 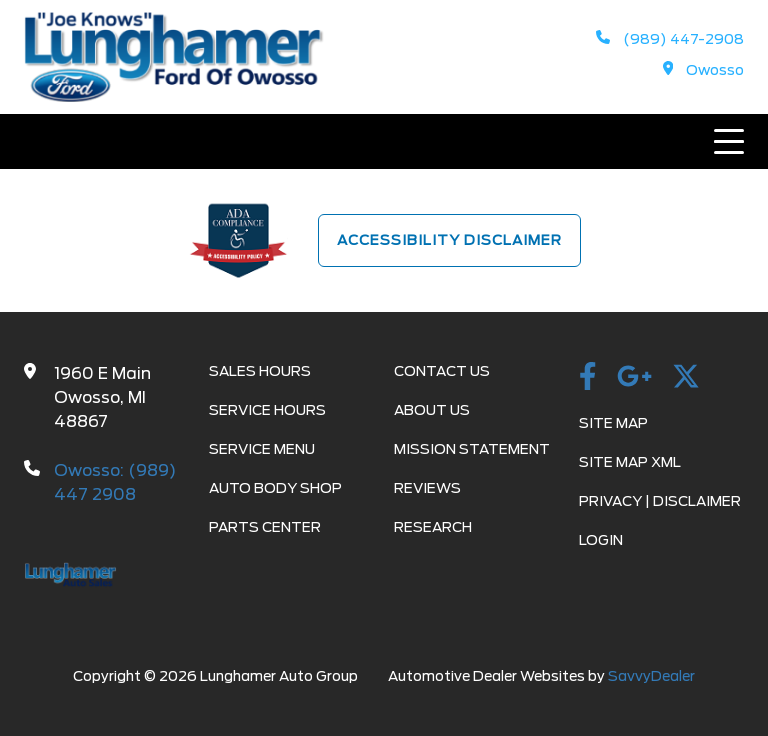 I want to click on Sales Hours, so click(x=260, y=371).